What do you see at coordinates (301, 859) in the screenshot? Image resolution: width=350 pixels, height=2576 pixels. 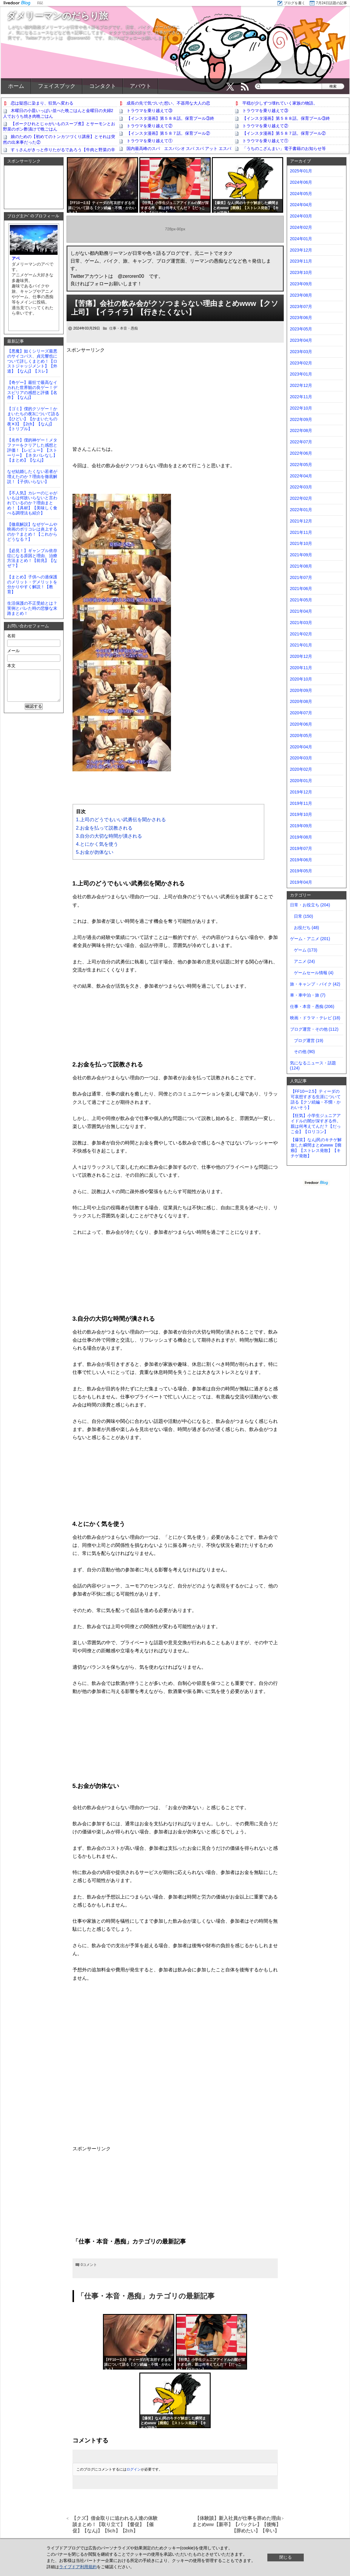 I see `2019年06月` at bounding box center [301, 859].